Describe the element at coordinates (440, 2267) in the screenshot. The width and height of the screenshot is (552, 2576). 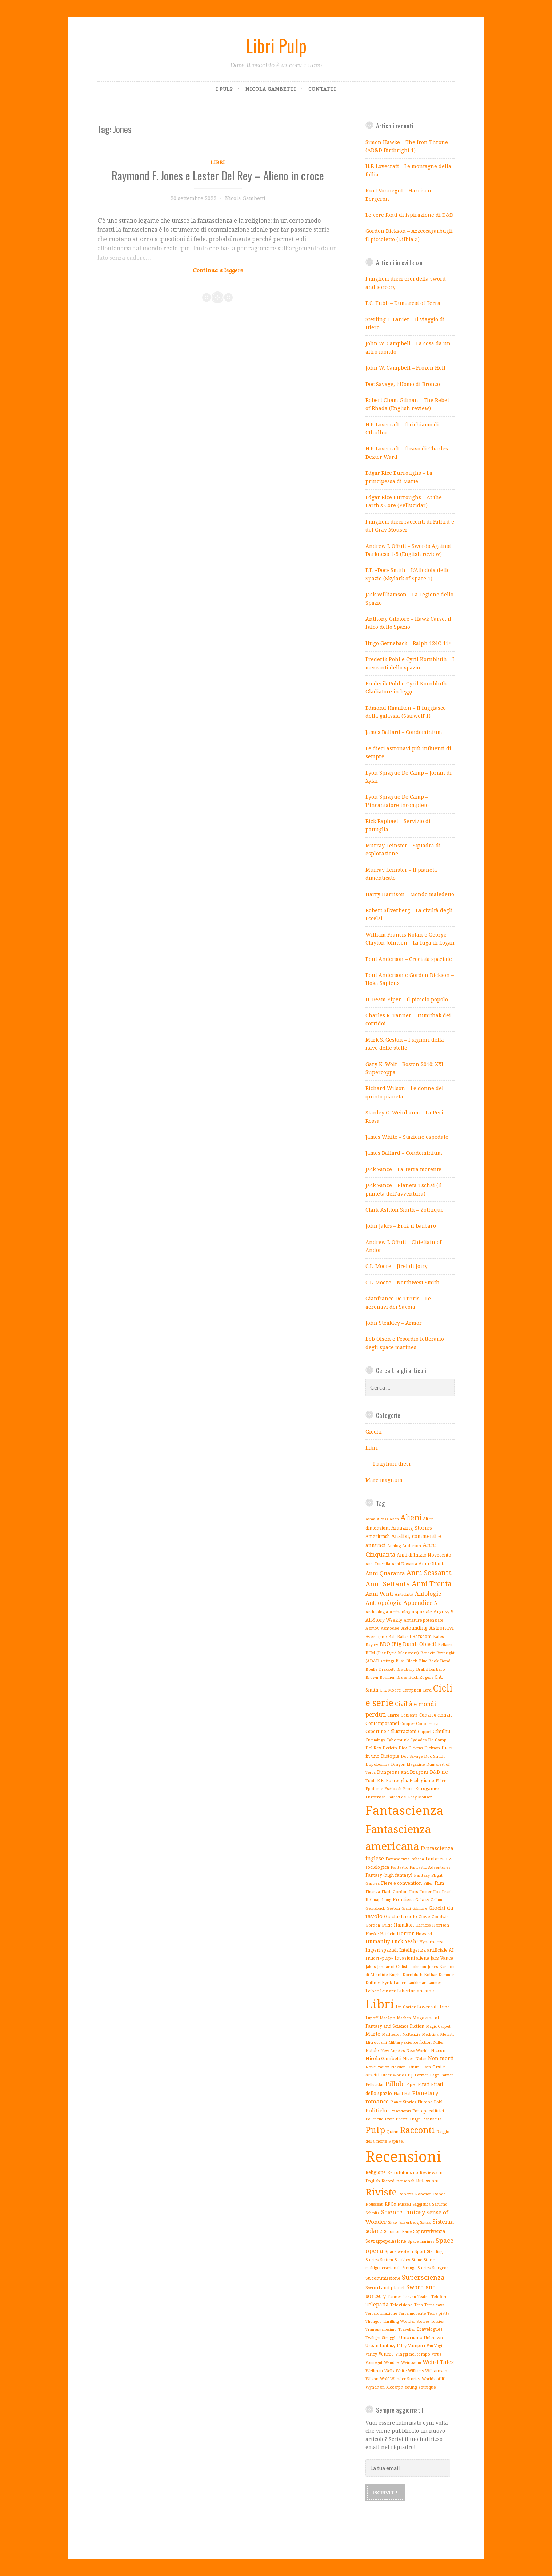
I see `Sturgeon` at that location.